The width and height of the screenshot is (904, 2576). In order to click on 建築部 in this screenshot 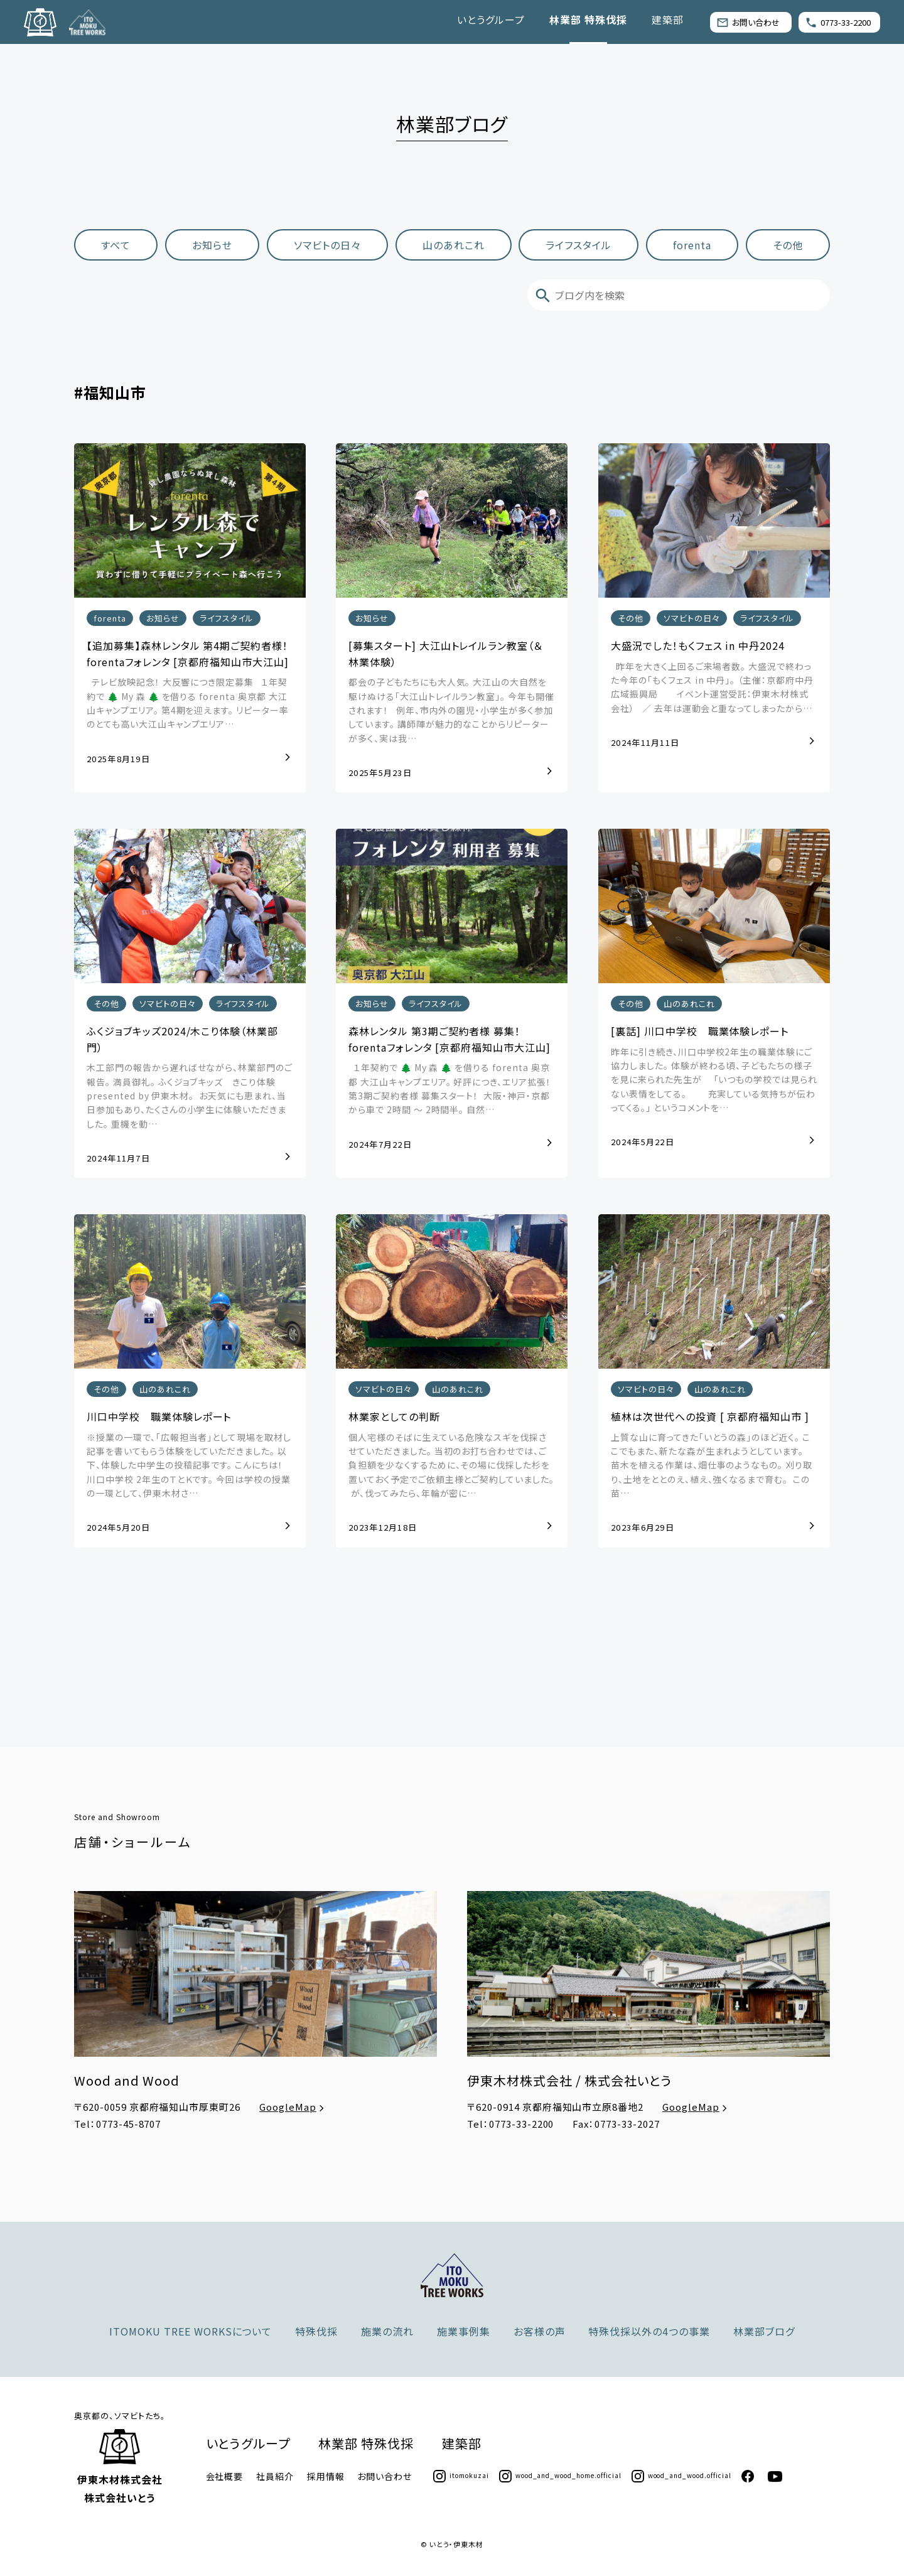, I will do `click(668, 19)`.